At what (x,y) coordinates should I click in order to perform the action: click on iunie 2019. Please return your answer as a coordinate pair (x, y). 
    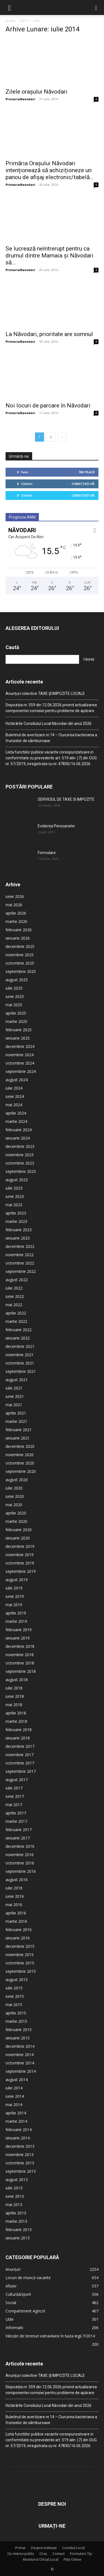
    Looking at the image, I should click on (15, 1596).